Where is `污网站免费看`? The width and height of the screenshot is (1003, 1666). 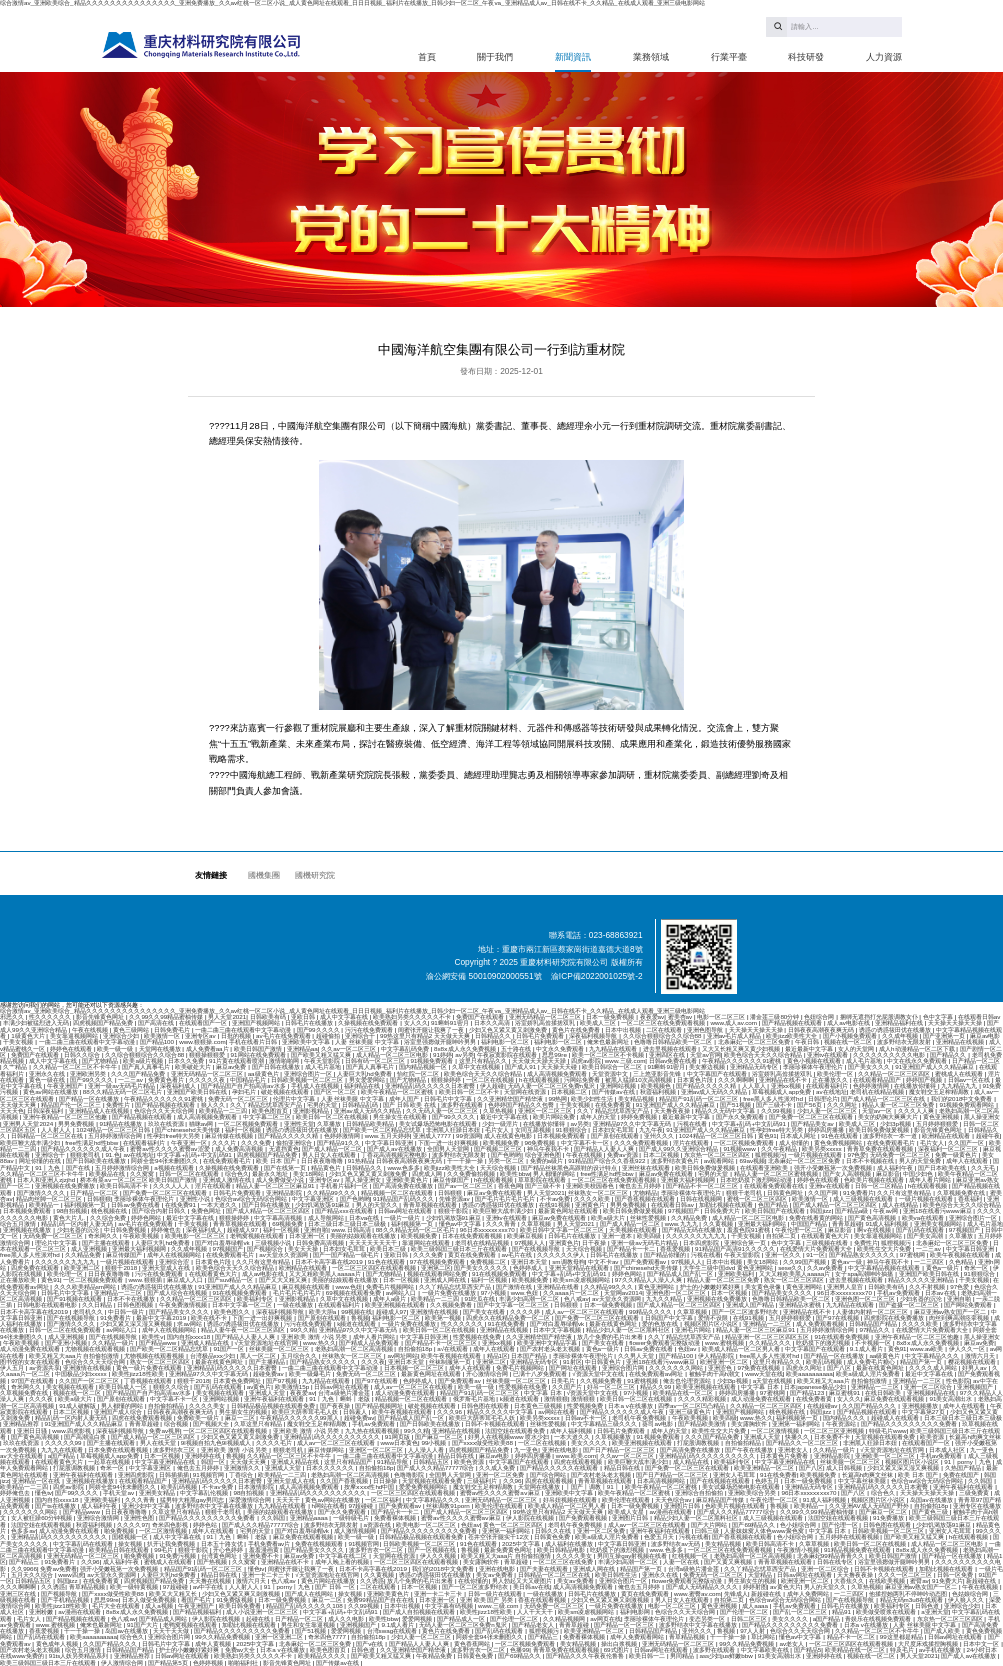
污网站免费看 is located at coordinates (583, 1079).